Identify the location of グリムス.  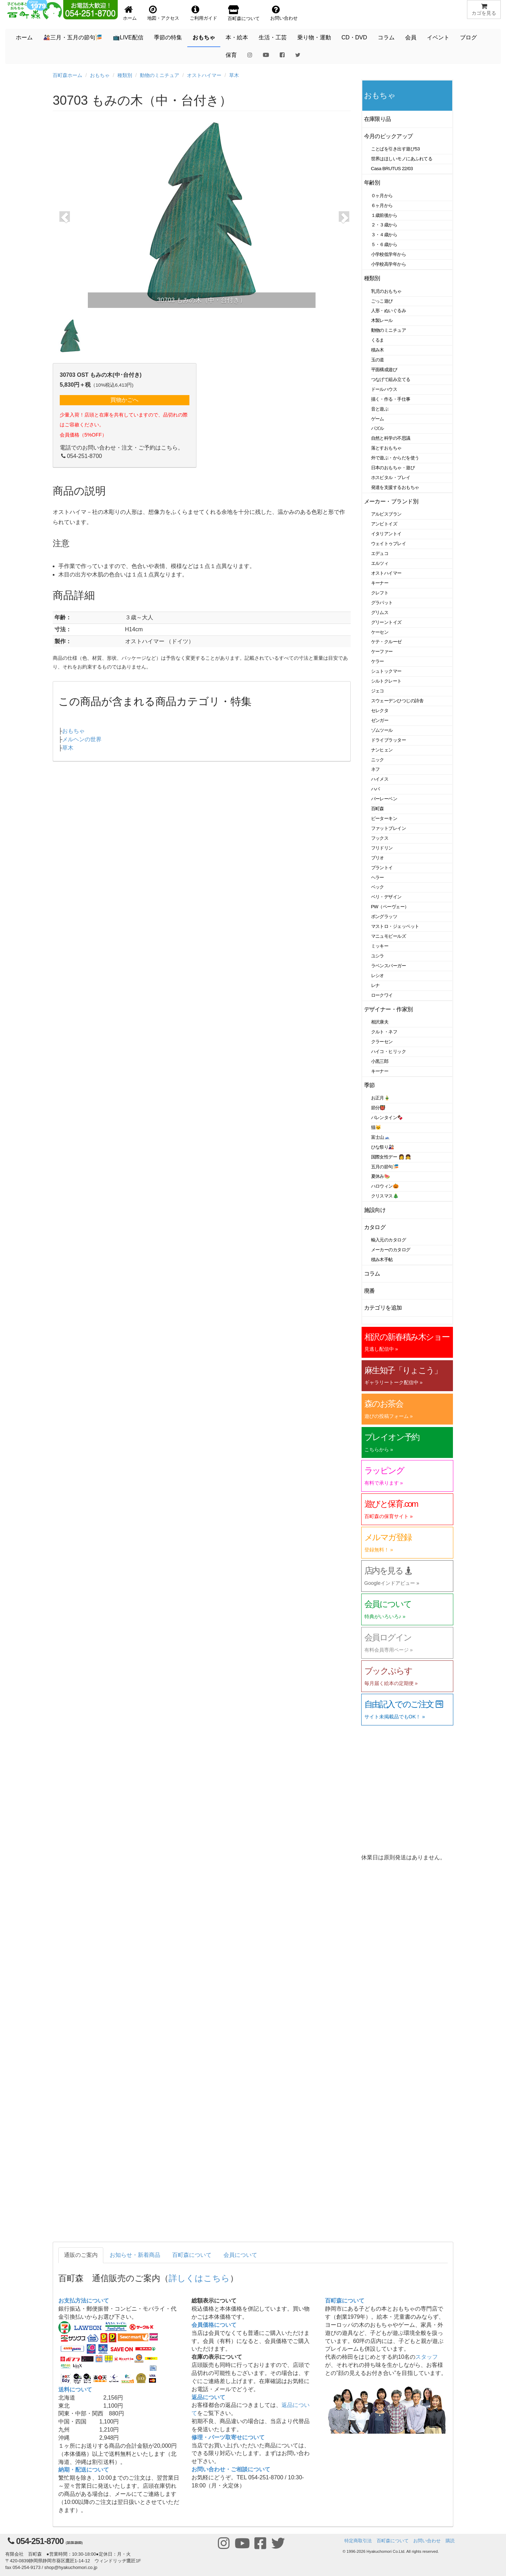
(380, 612).